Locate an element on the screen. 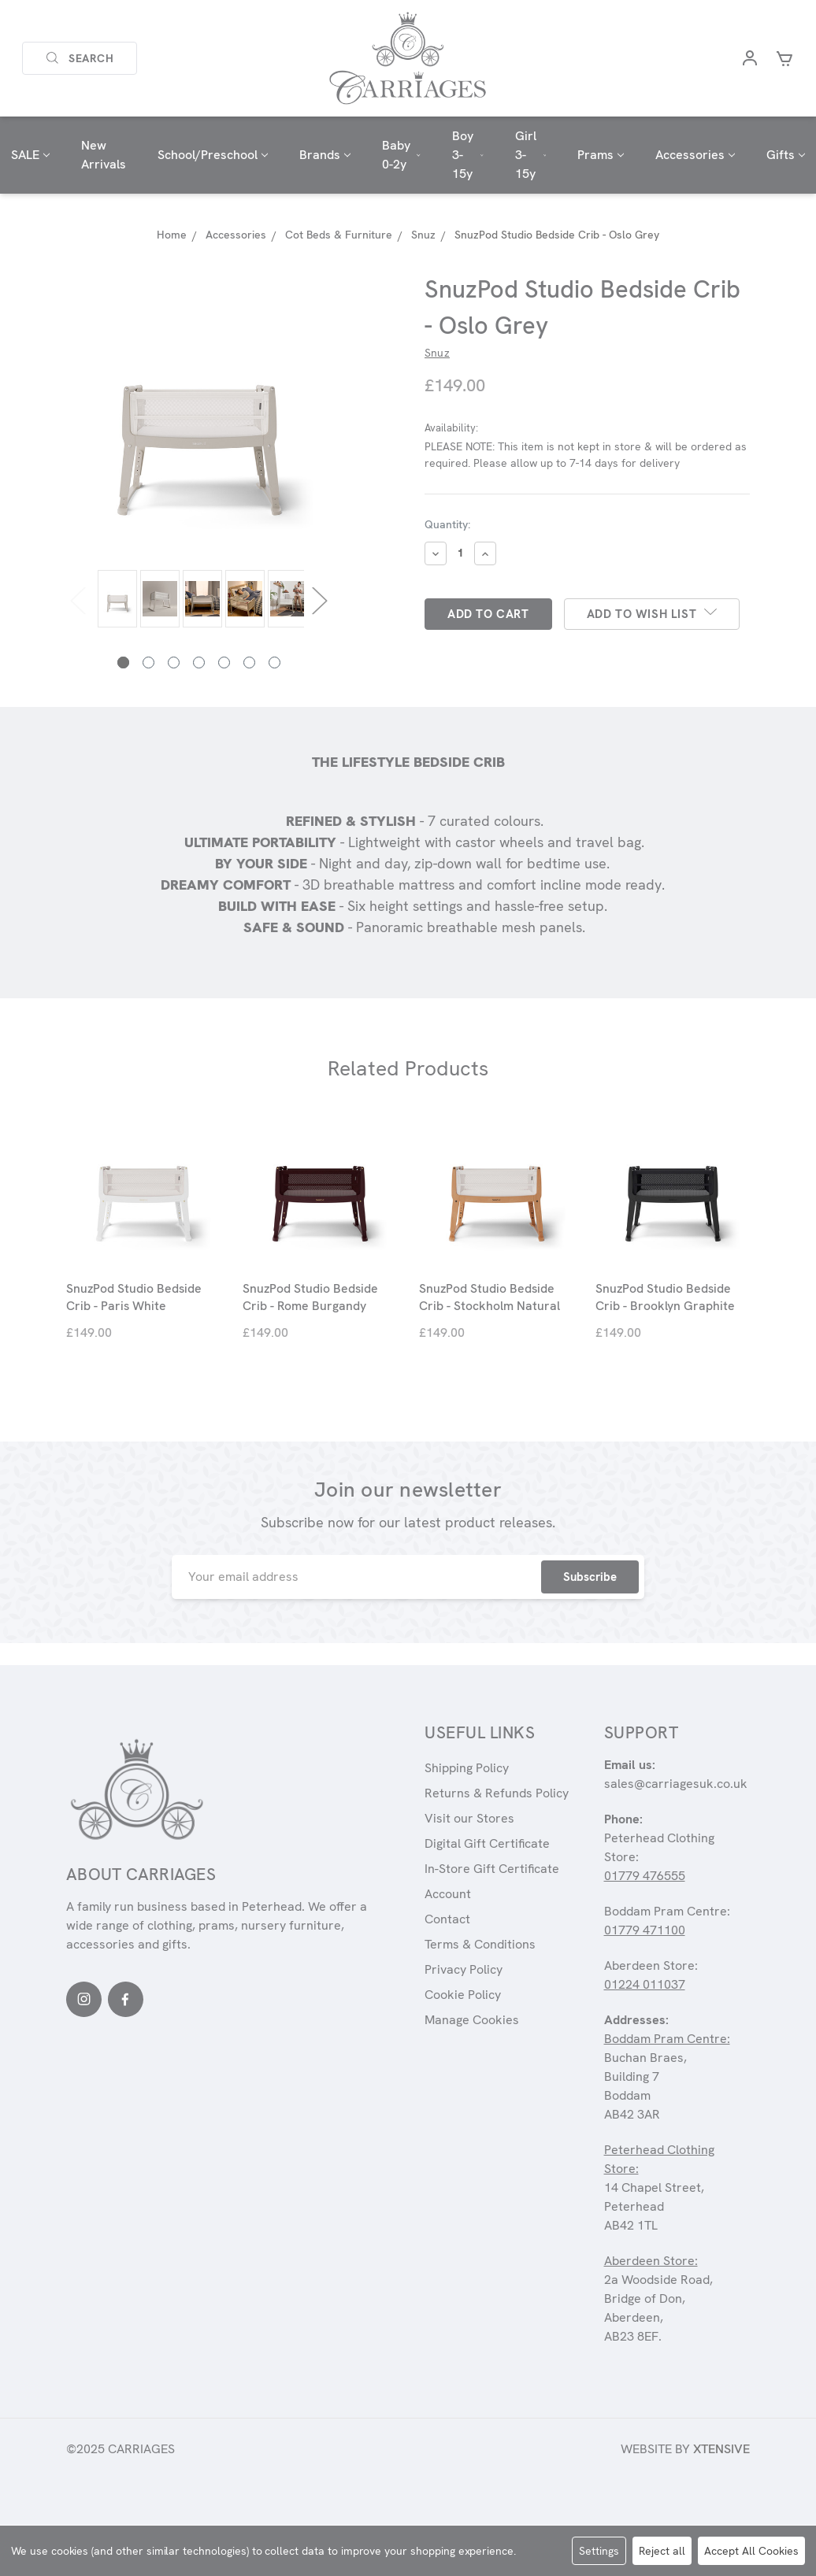  Previous is located at coordinates (78, 600).